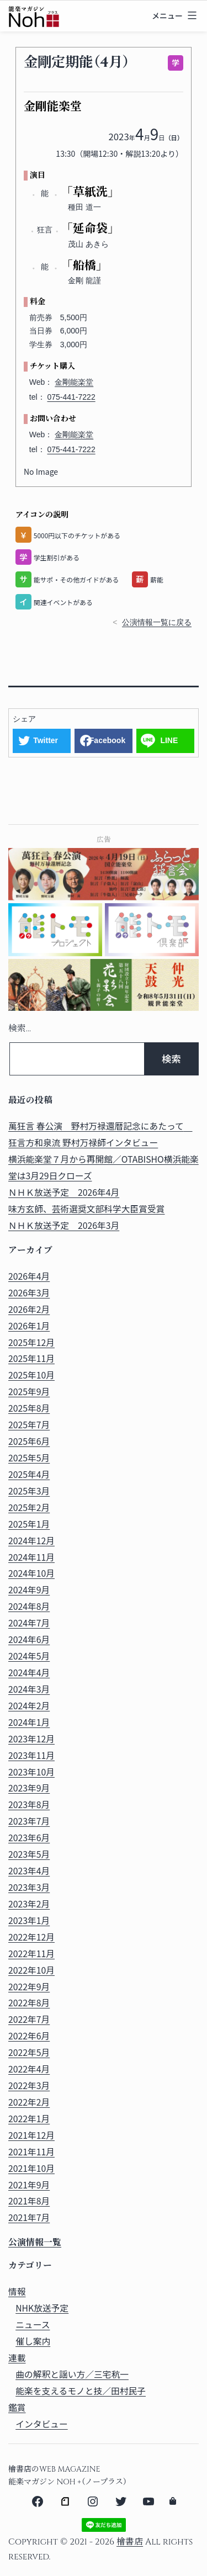 This screenshot has width=207, height=2576. I want to click on 2022年2月, so click(29, 2102).